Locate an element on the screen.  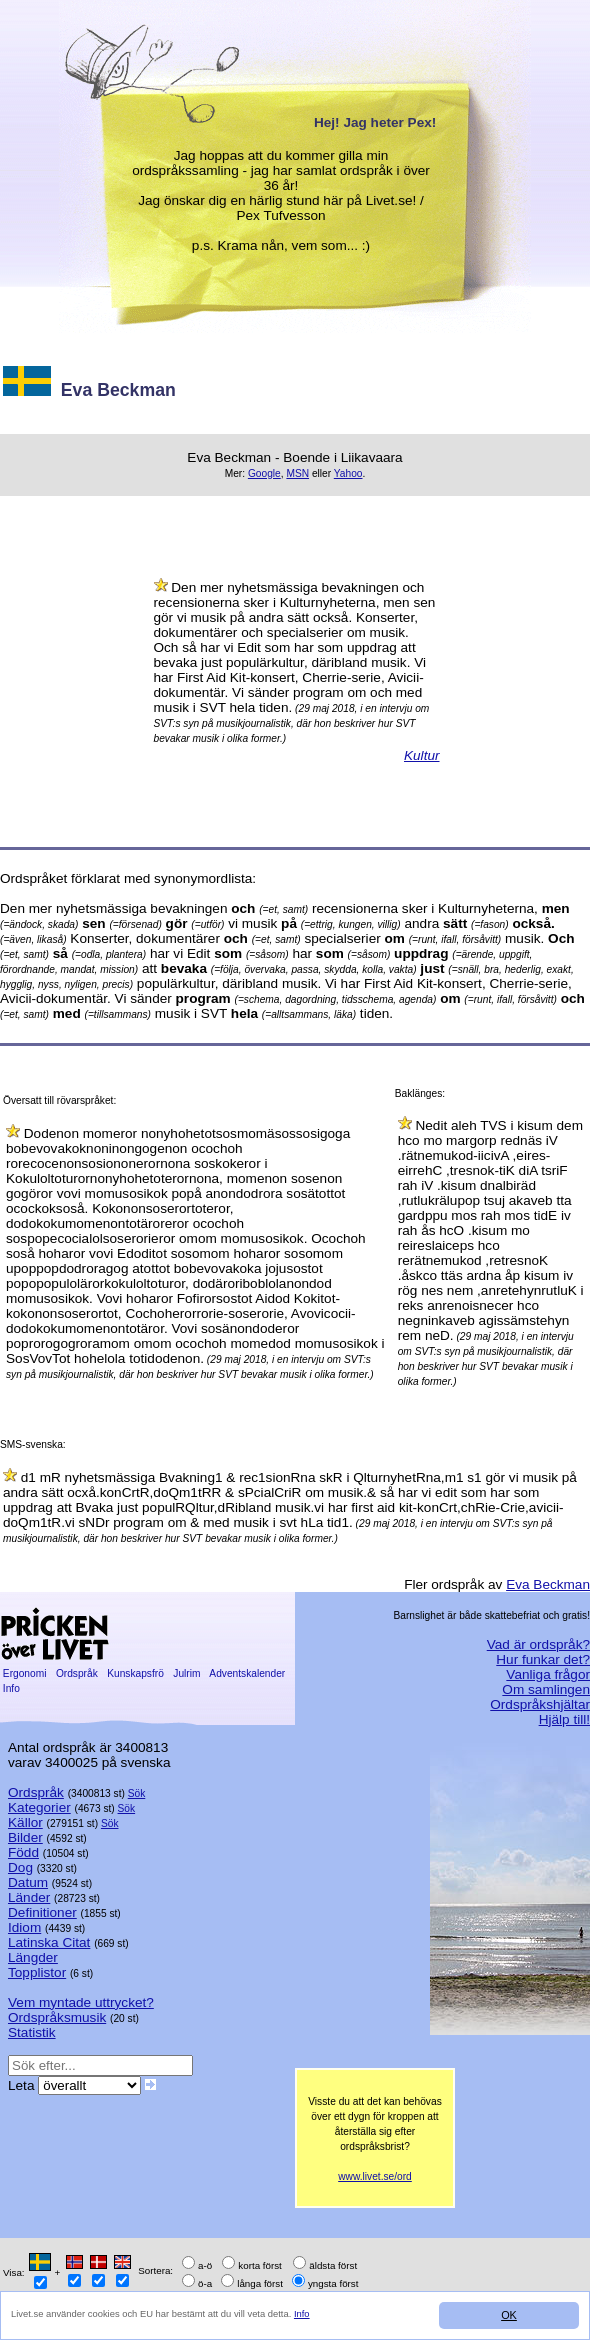
Datum is located at coordinates (28, 1882).